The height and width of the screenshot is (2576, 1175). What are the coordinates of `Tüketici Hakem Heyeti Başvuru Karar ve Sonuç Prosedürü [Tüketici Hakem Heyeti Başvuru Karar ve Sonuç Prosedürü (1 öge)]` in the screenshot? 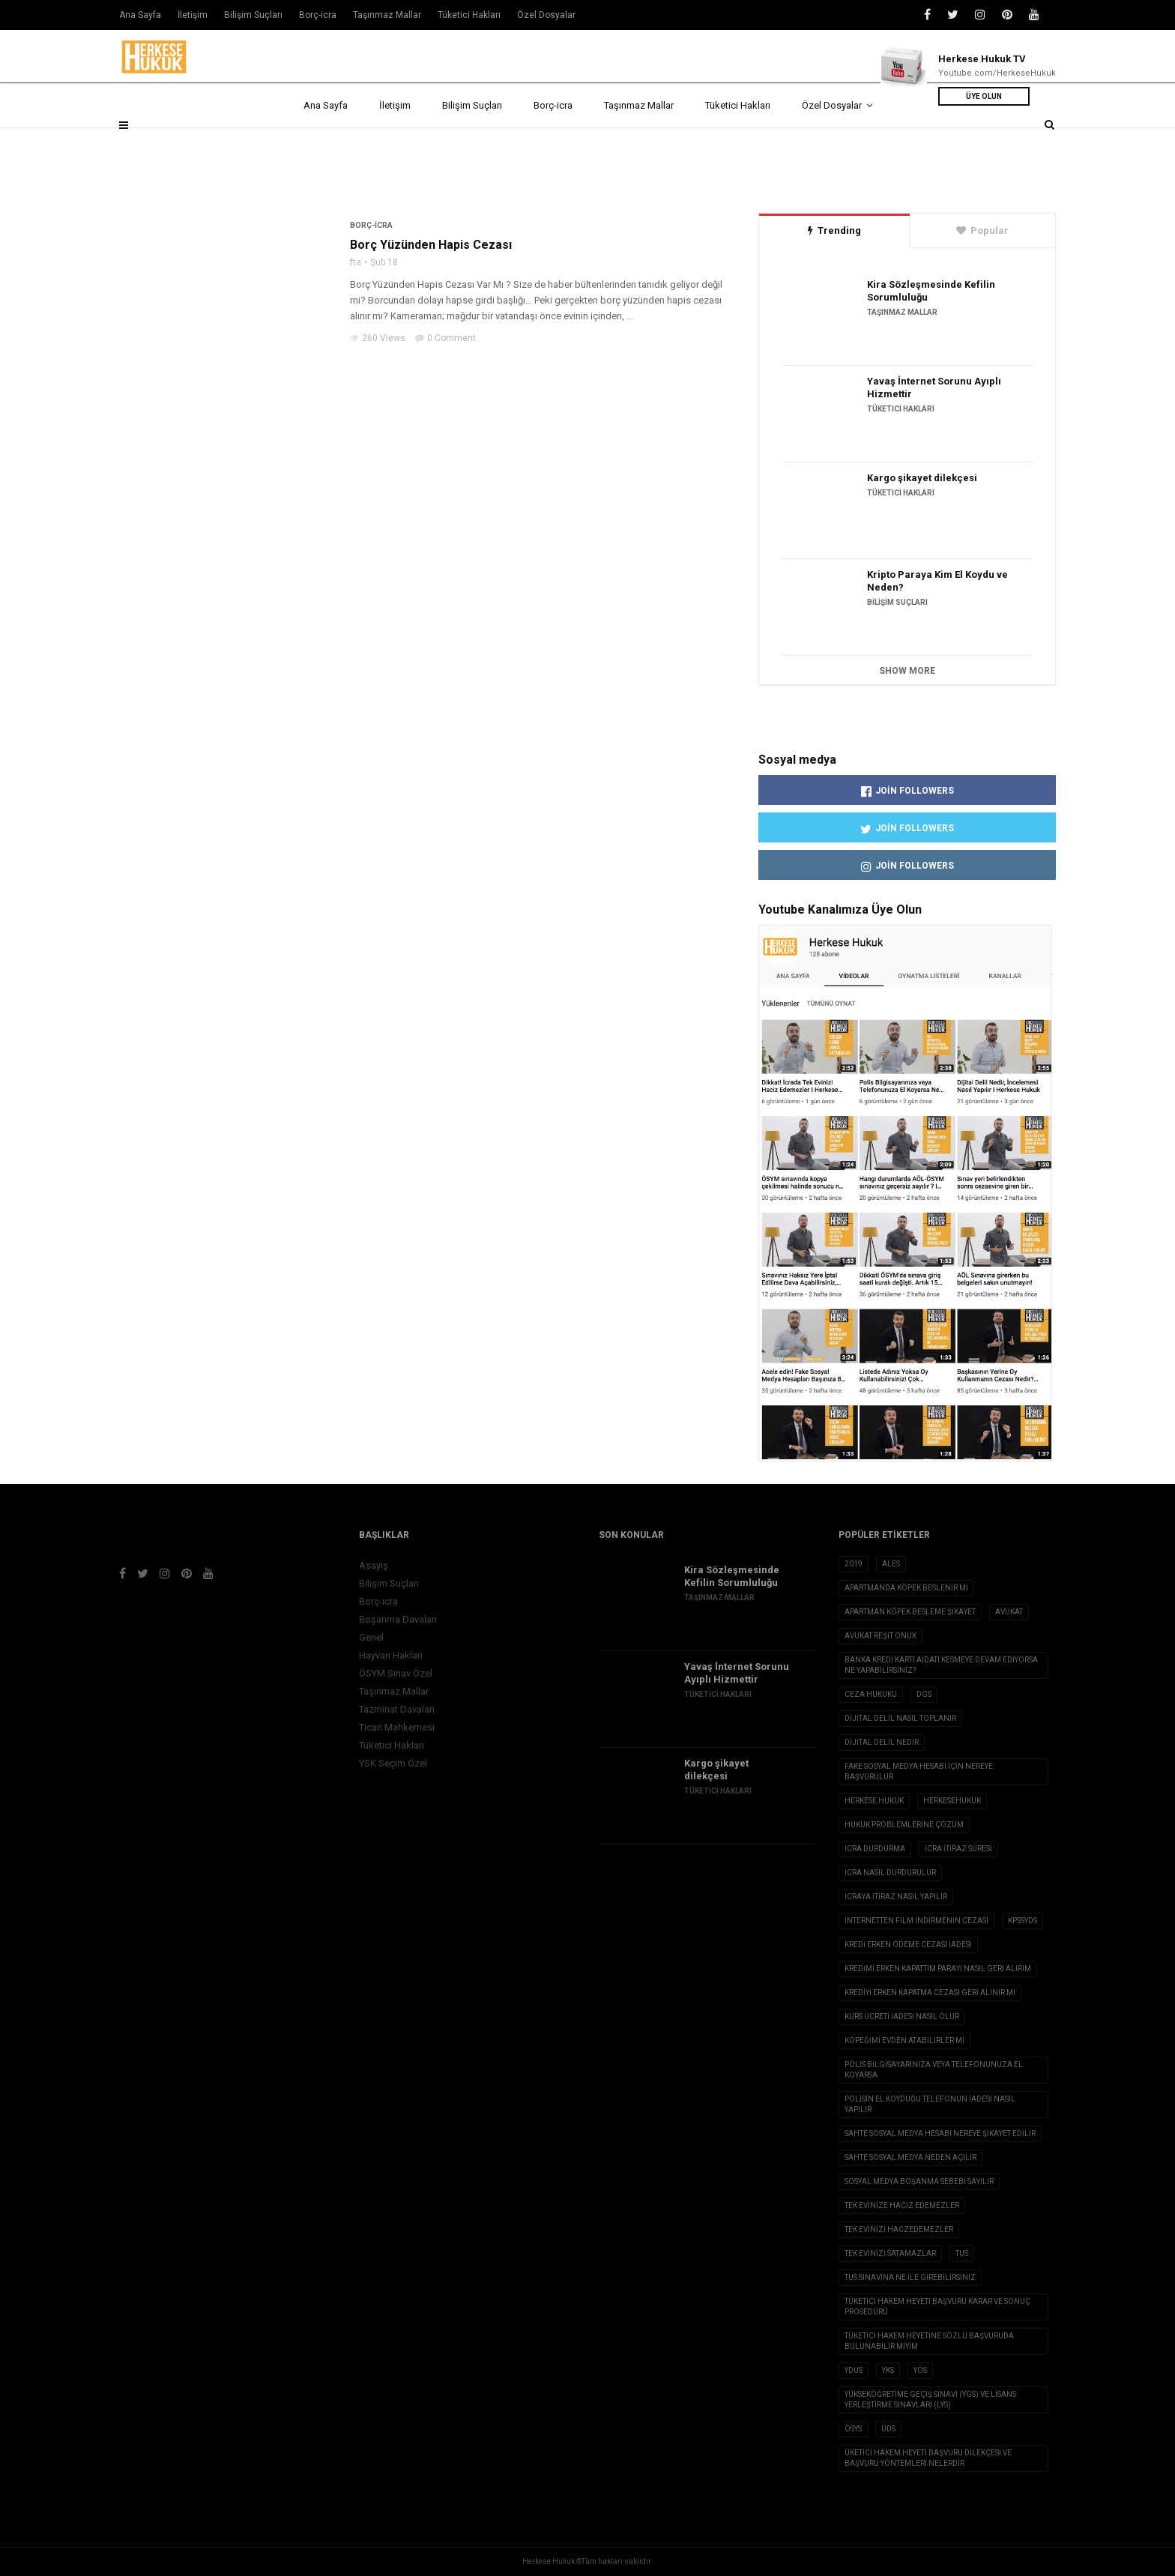 It's located at (937, 2306).